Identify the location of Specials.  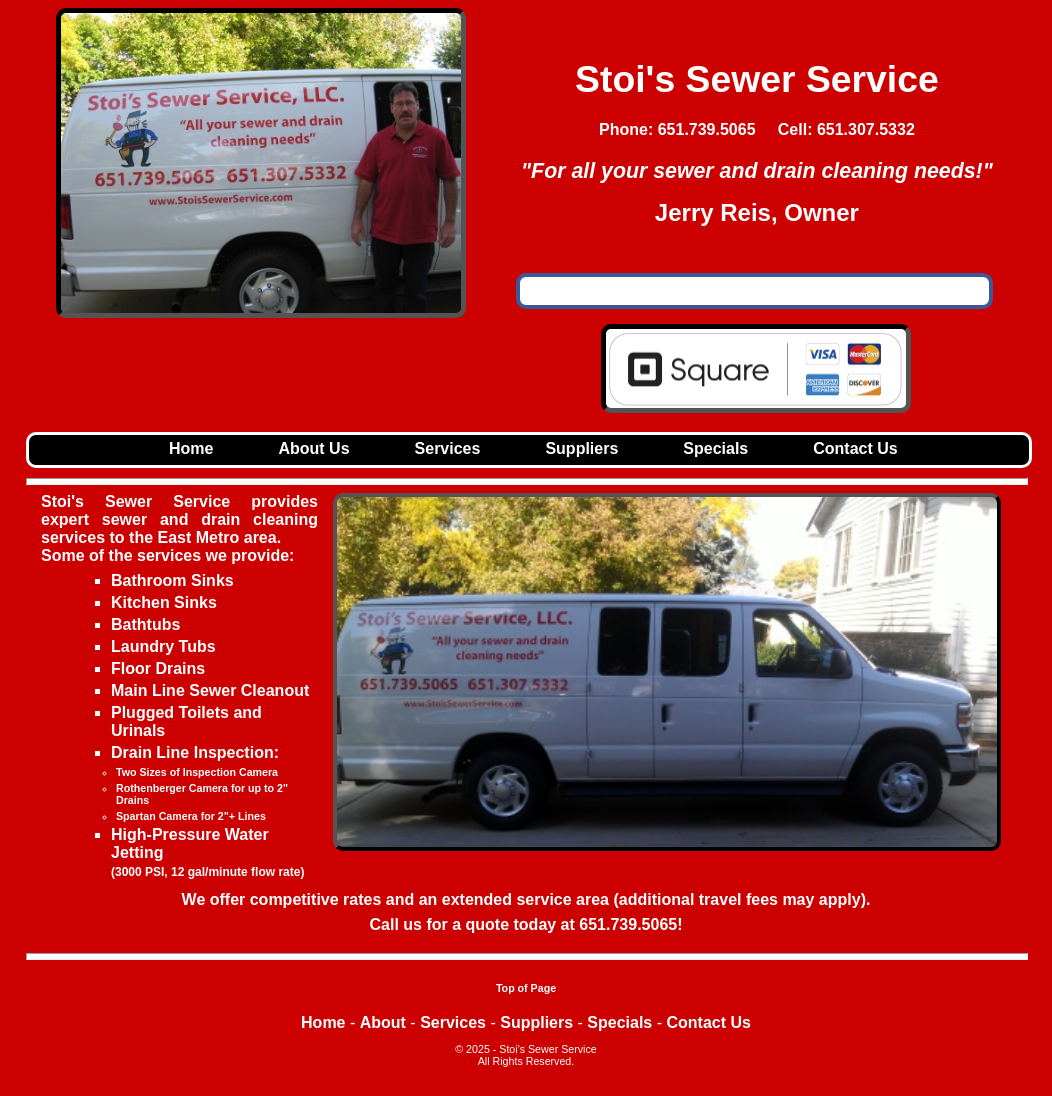
(715, 448).